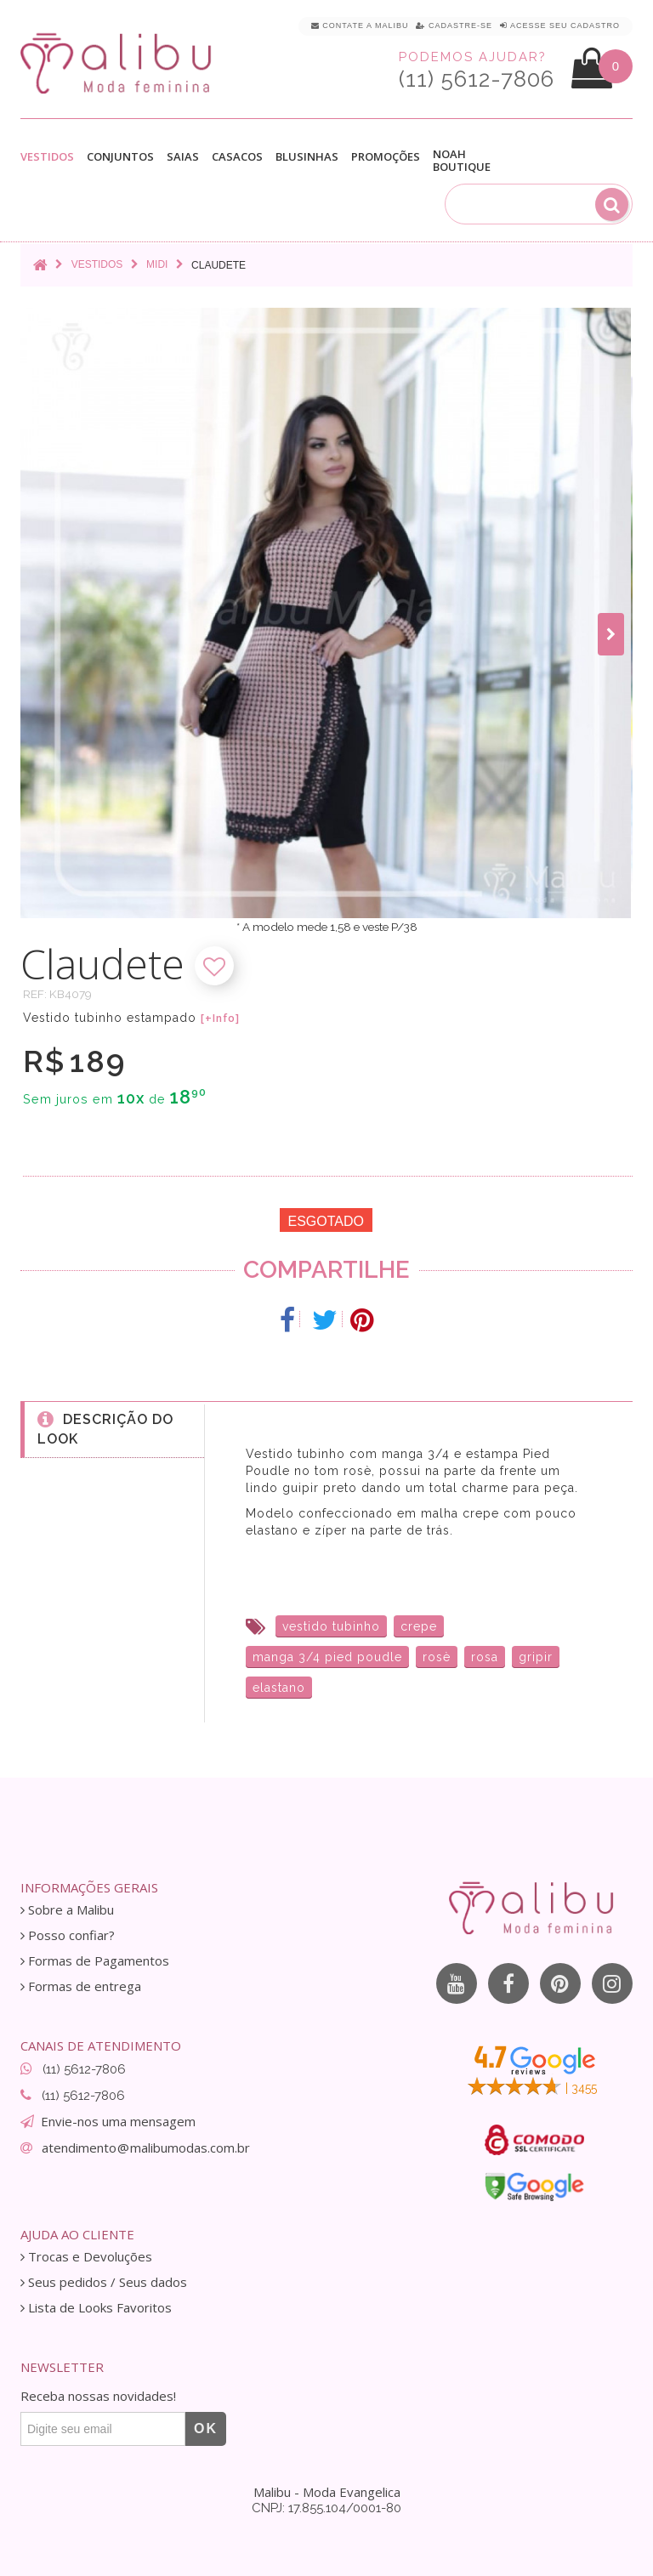  Describe the element at coordinates (120, 156) in the screenshot. I see `Conjuntos` at that location.